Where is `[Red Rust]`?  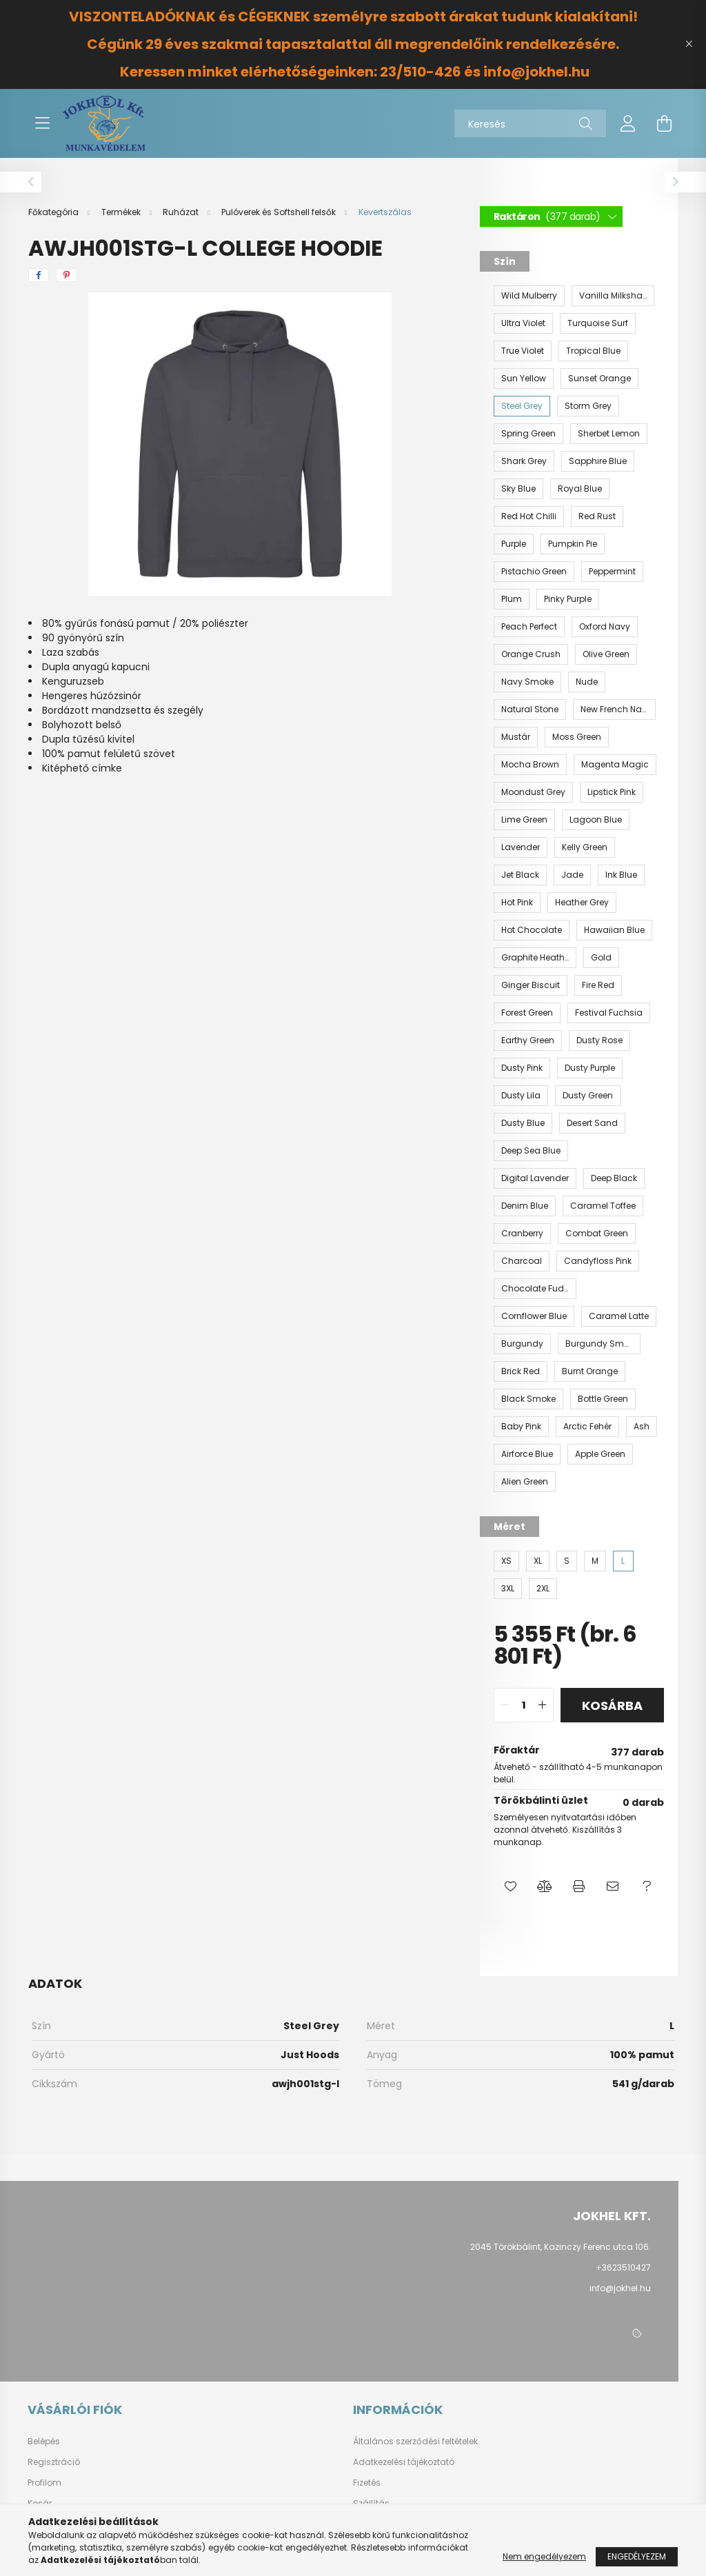 [Red Rust] is located at coordinates (597, 516).